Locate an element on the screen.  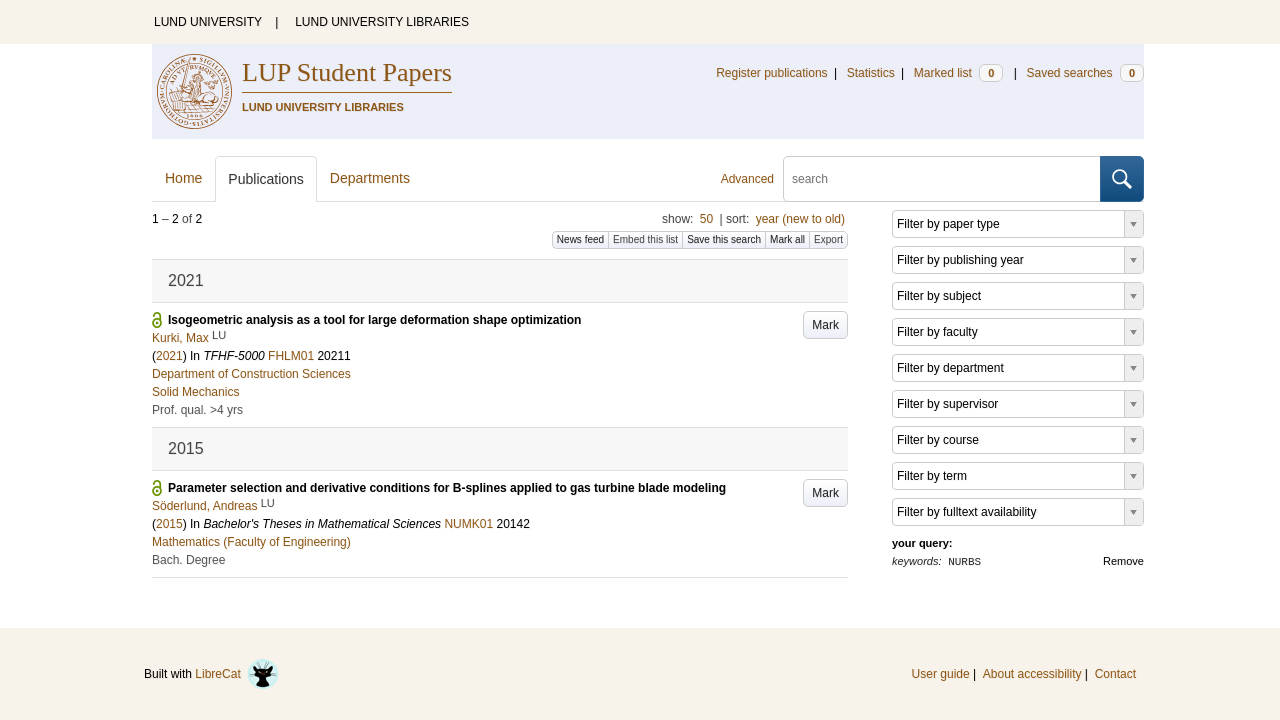
Publications is located at coordinates (266, 179).